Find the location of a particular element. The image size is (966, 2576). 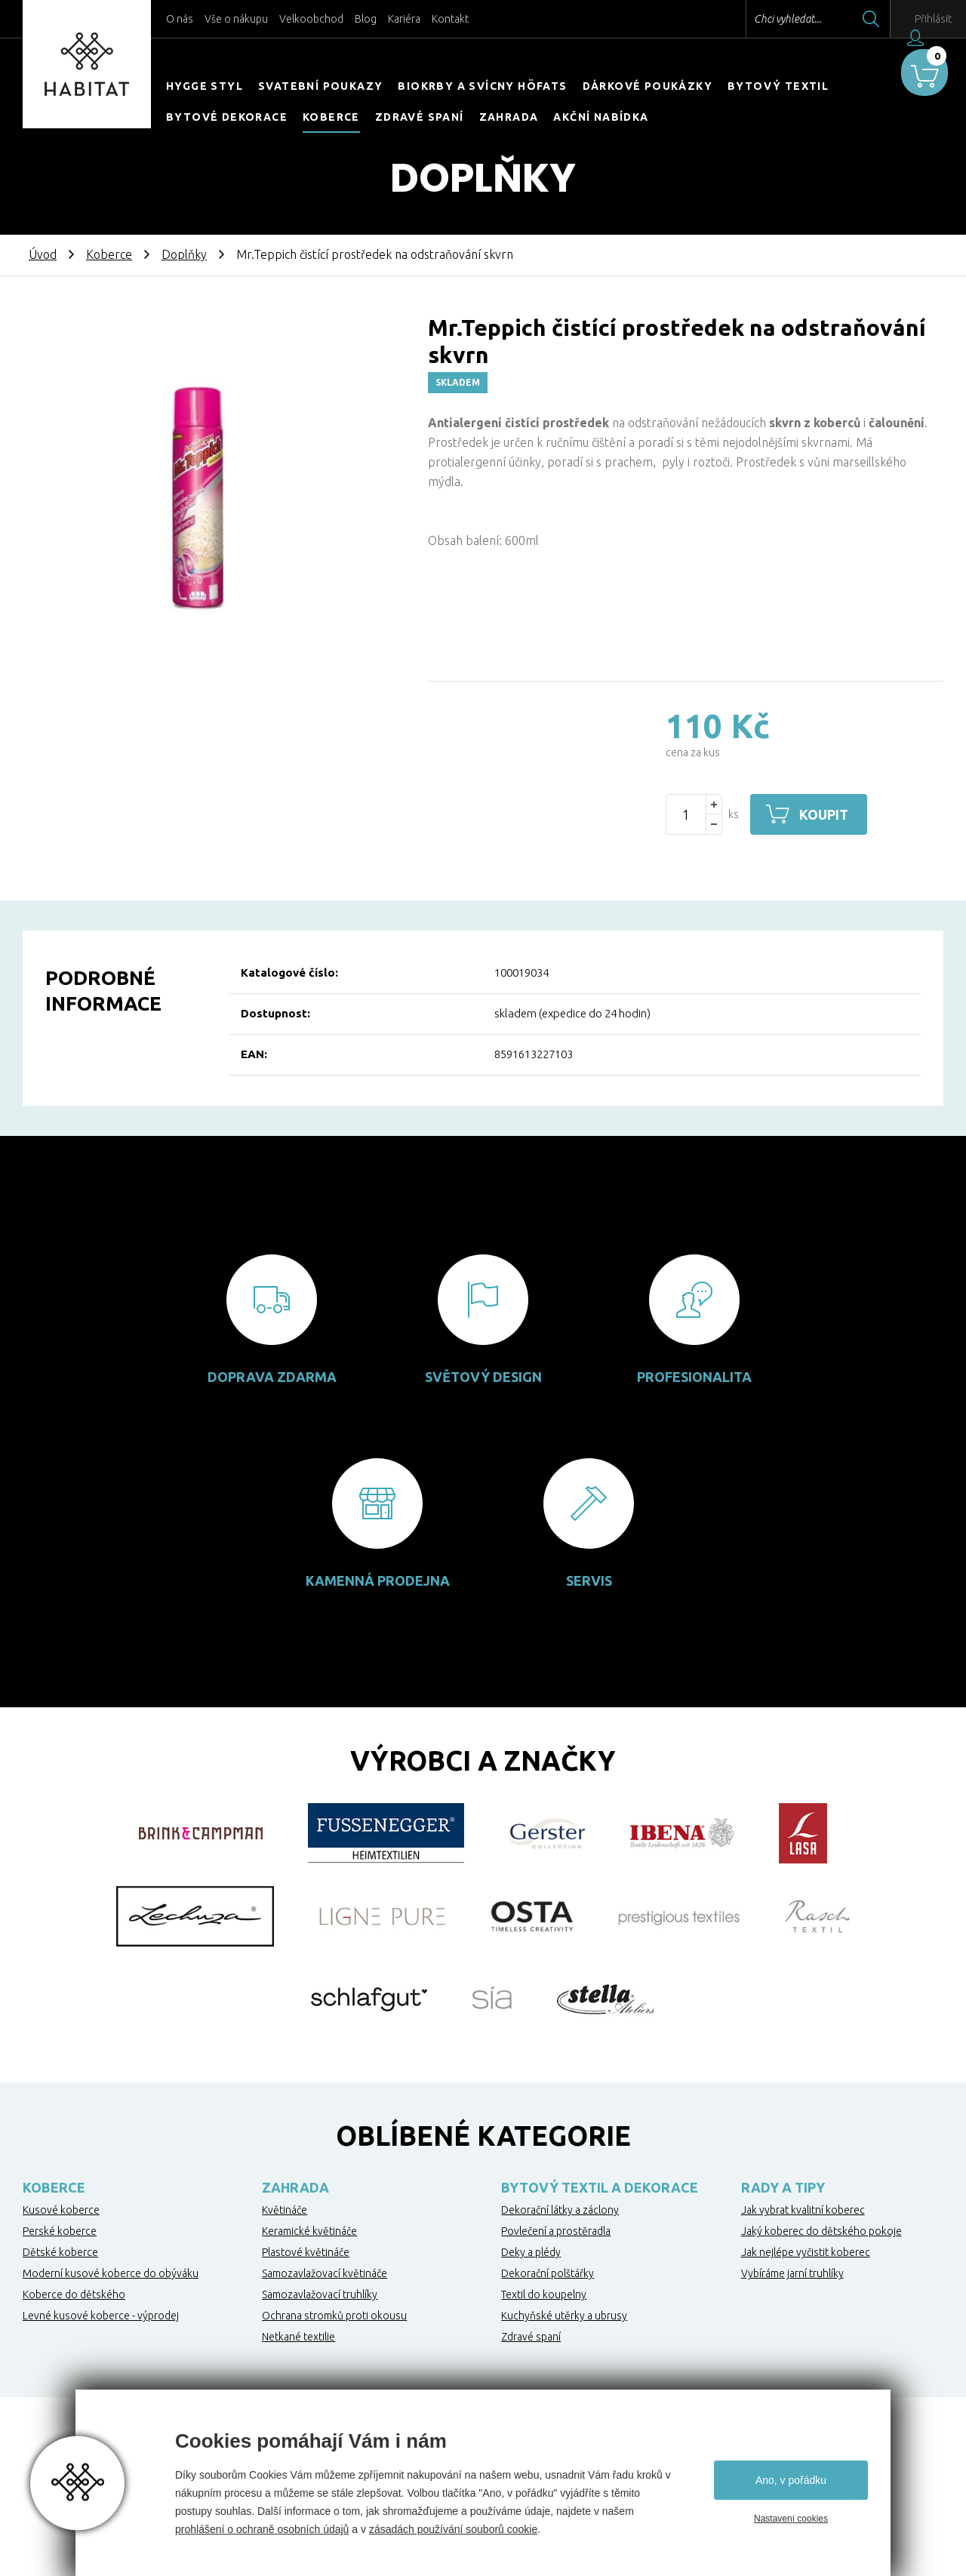

Samozavlažovací květináče is located at coordinates (324, 2273).